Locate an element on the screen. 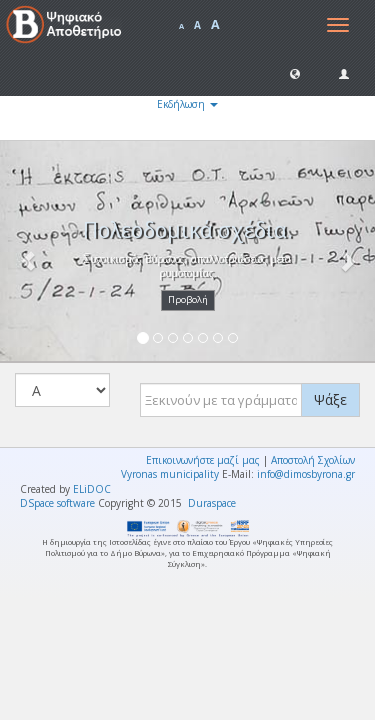  info@dimosbyrona.gr is located at coordinates (306, 474).